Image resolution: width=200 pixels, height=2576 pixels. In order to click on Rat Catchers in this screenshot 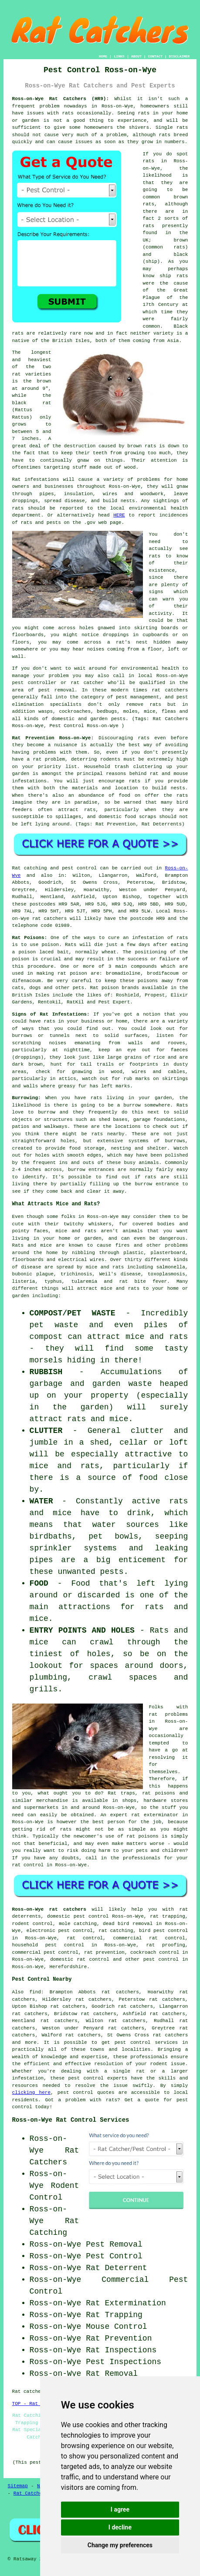, I will do `click(31, 2493)`.